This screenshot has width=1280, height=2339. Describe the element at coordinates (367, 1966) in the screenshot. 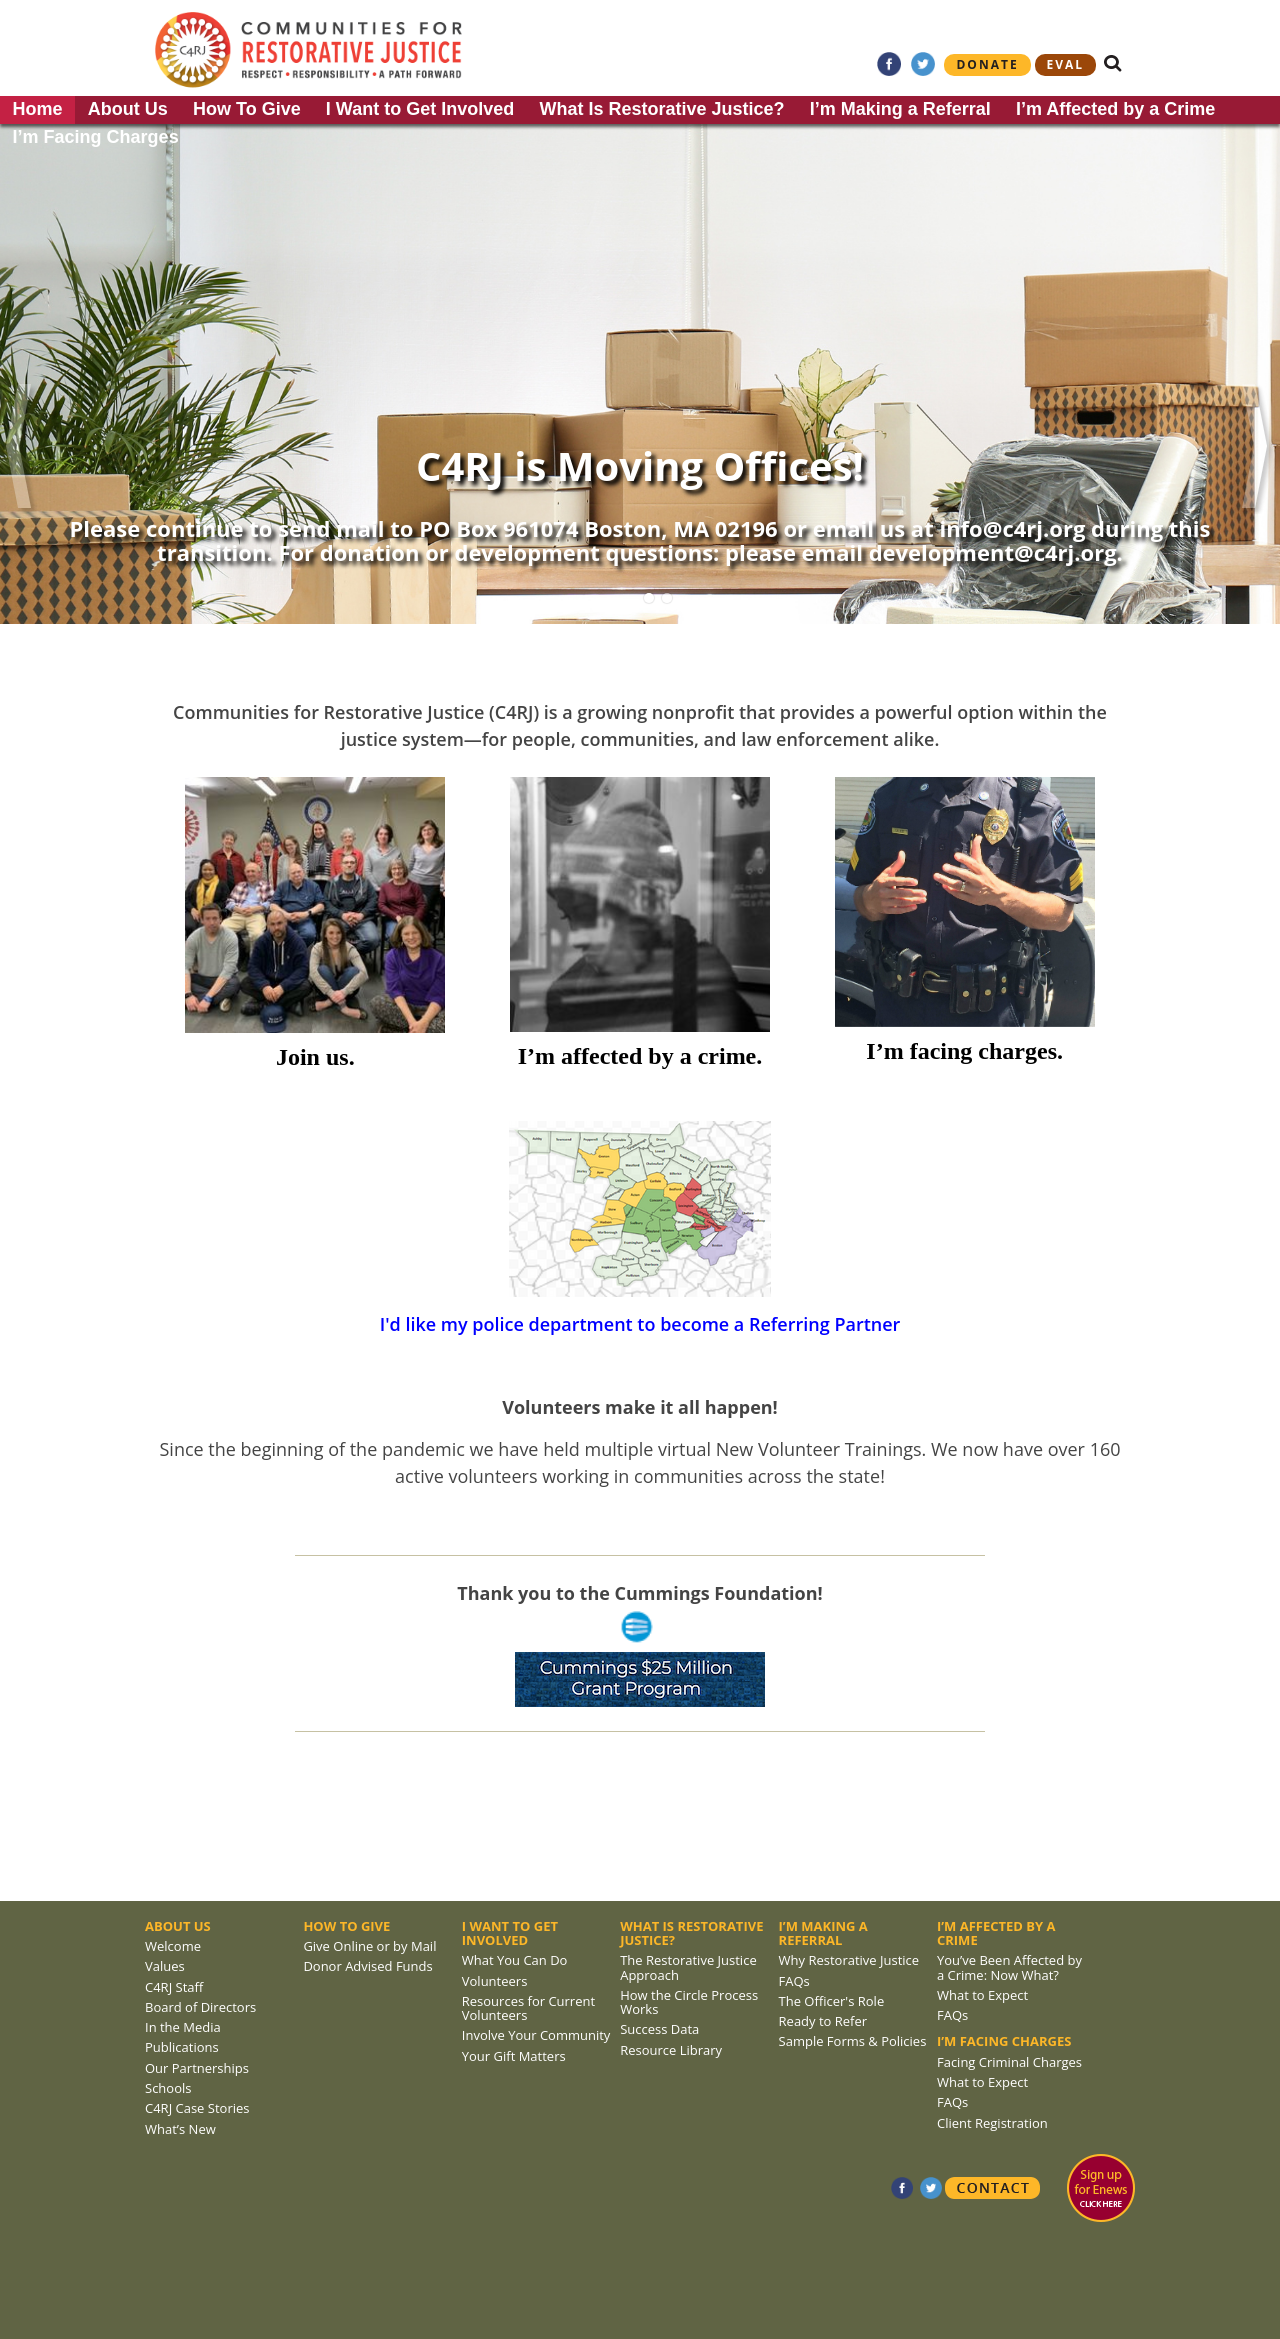

I see `Donor Advised Funds` at that location.